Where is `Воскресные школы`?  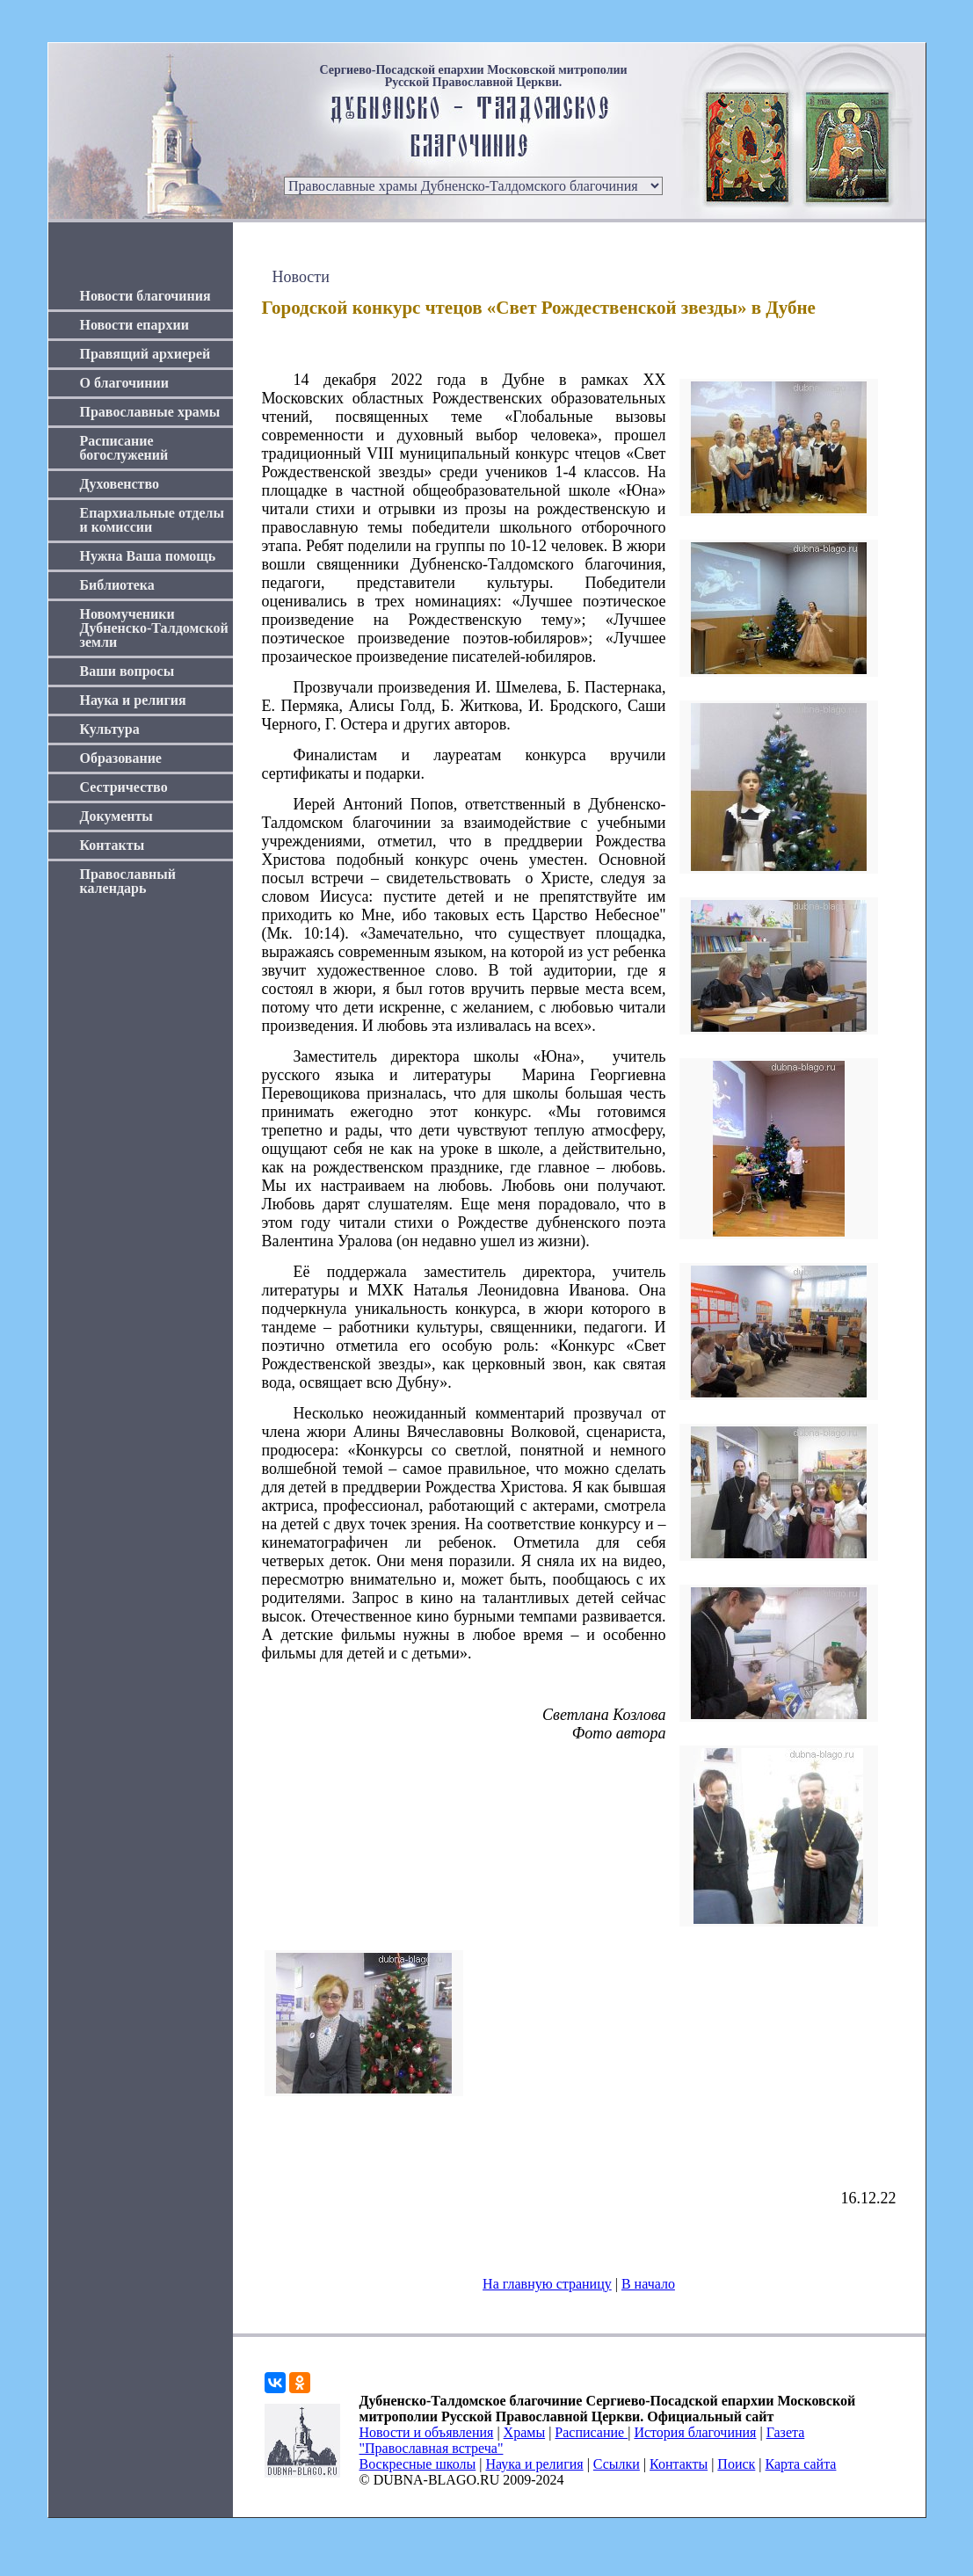 Воскресные школы is located at coordinates (417, 2463).